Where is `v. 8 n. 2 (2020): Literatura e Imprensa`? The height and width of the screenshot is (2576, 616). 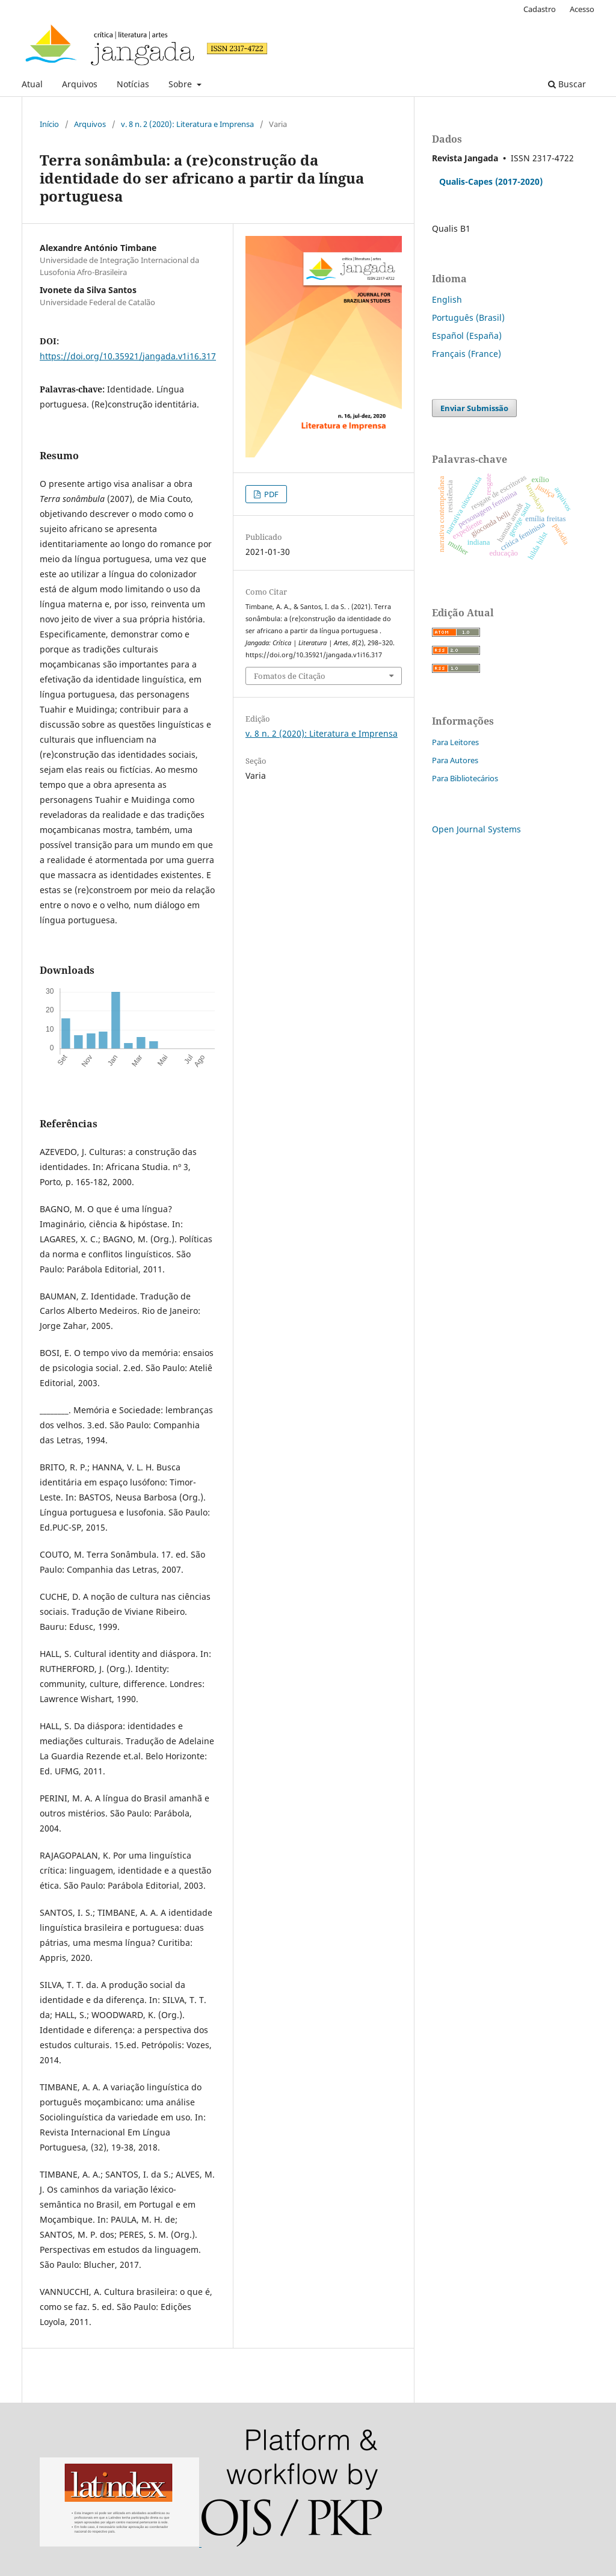
v. 8 n. 2 (2020): Literatura e Imprensa is located at coordinates (187, 124).